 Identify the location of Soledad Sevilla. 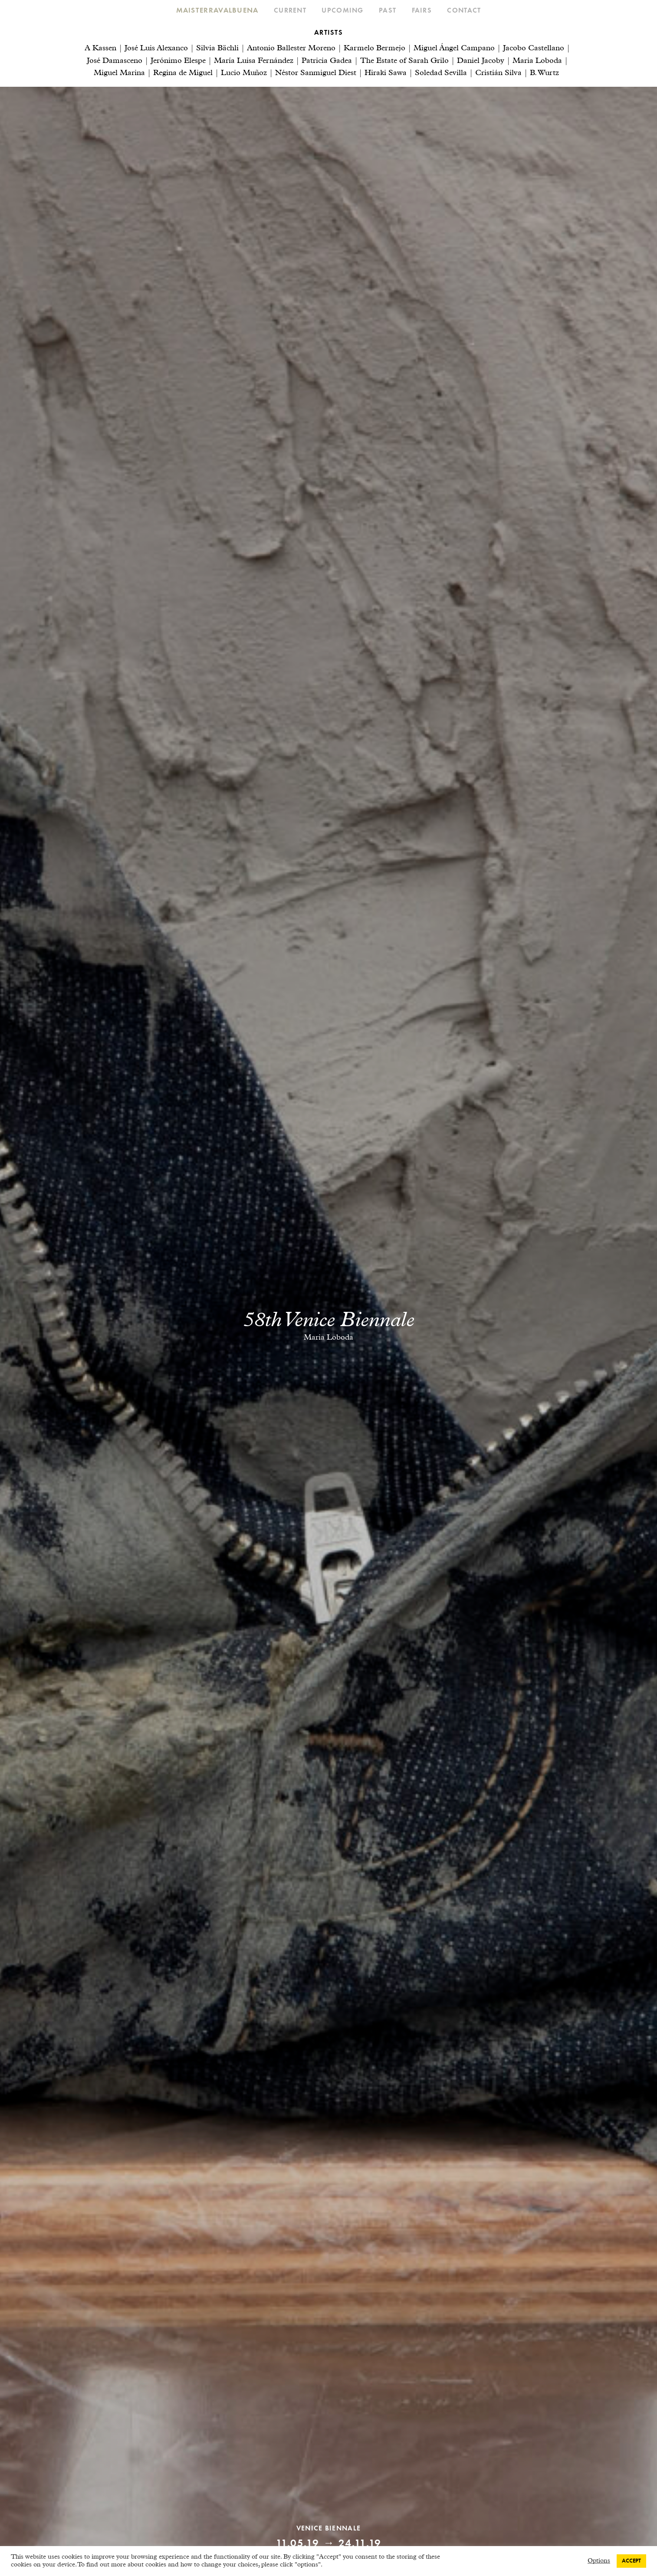
(441, 73).